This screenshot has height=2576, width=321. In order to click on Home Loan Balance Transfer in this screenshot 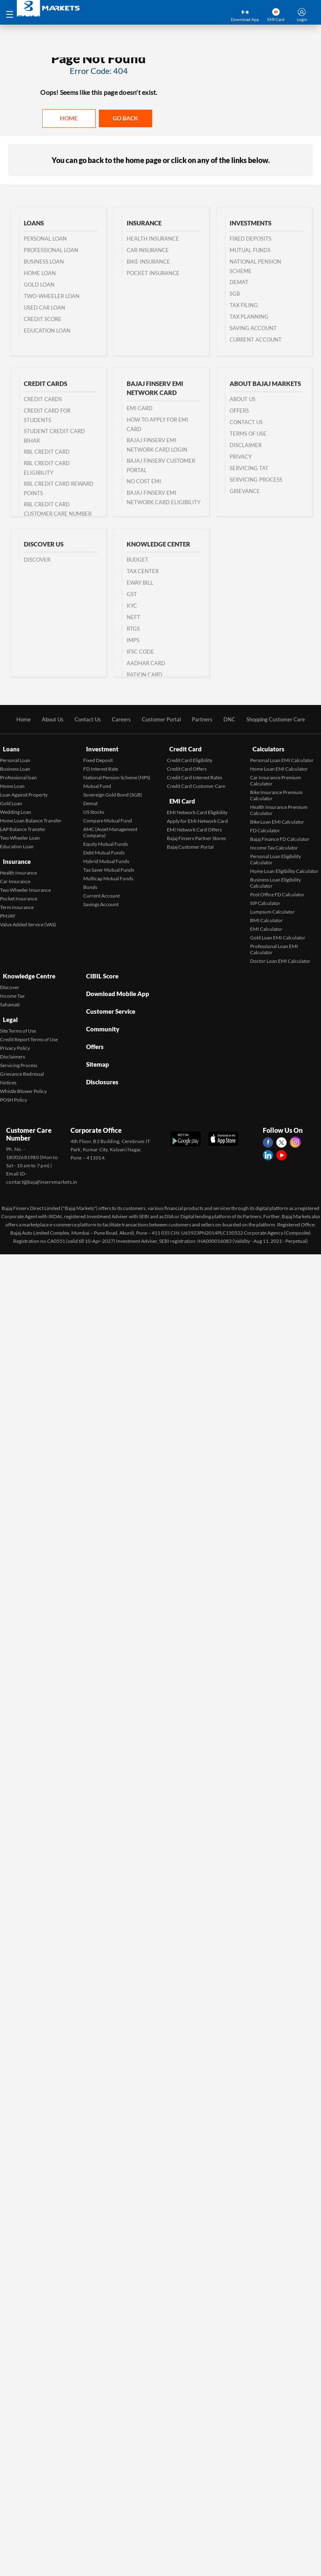, I will do `click(30, 818)`.